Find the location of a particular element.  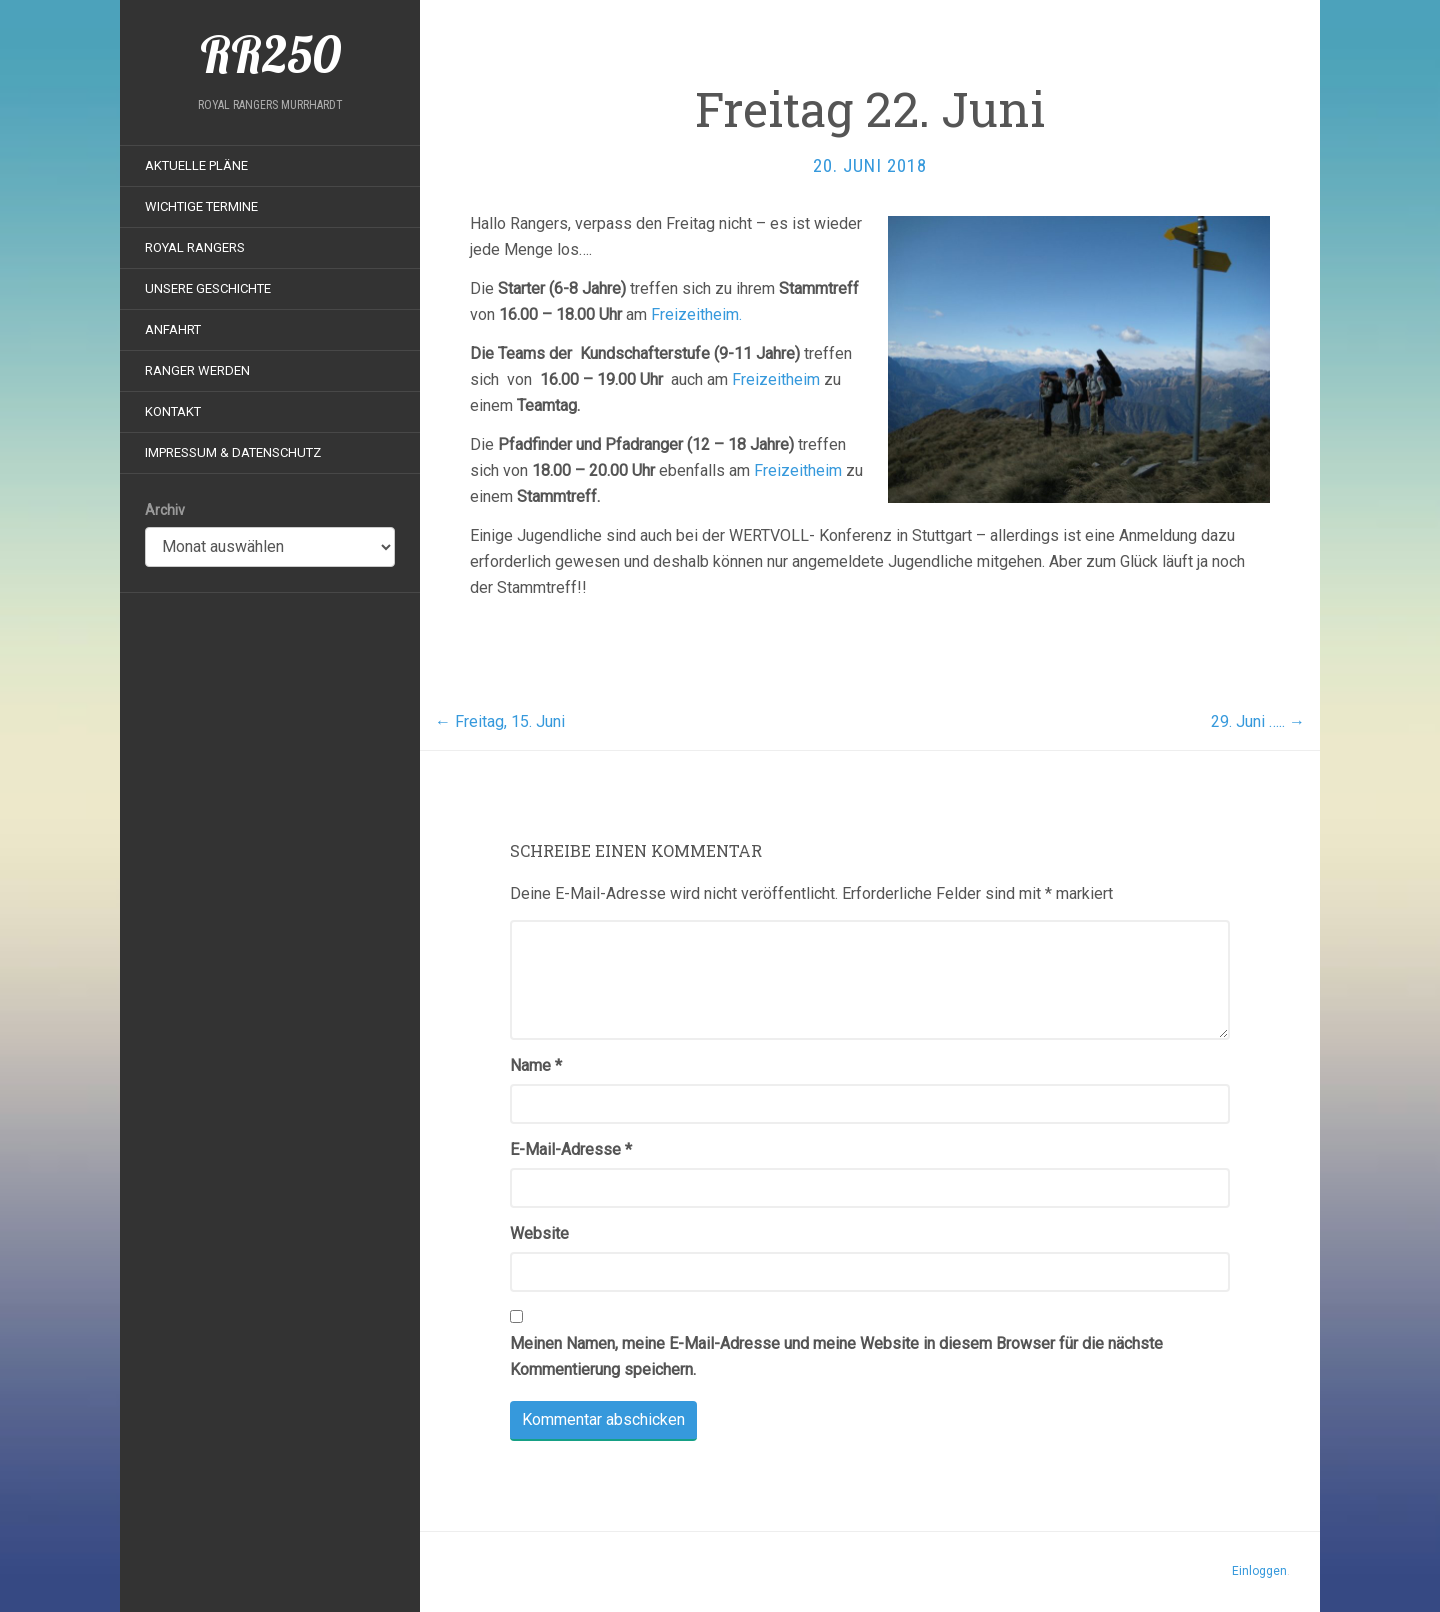

Freizeitheim is located at coordinates (776, 379).